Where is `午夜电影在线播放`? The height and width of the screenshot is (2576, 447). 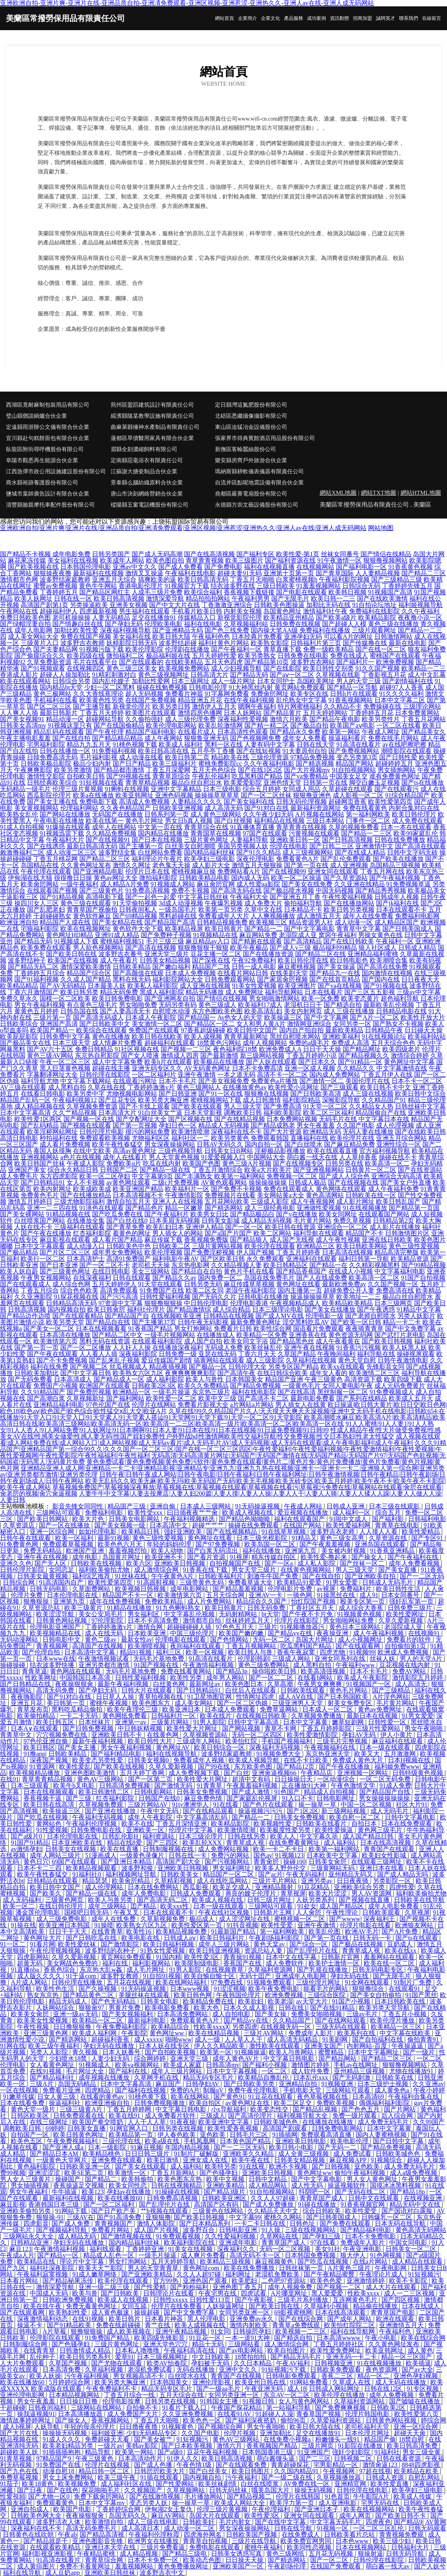
午夜电影在线播放 is located at coordinates (58, 820).